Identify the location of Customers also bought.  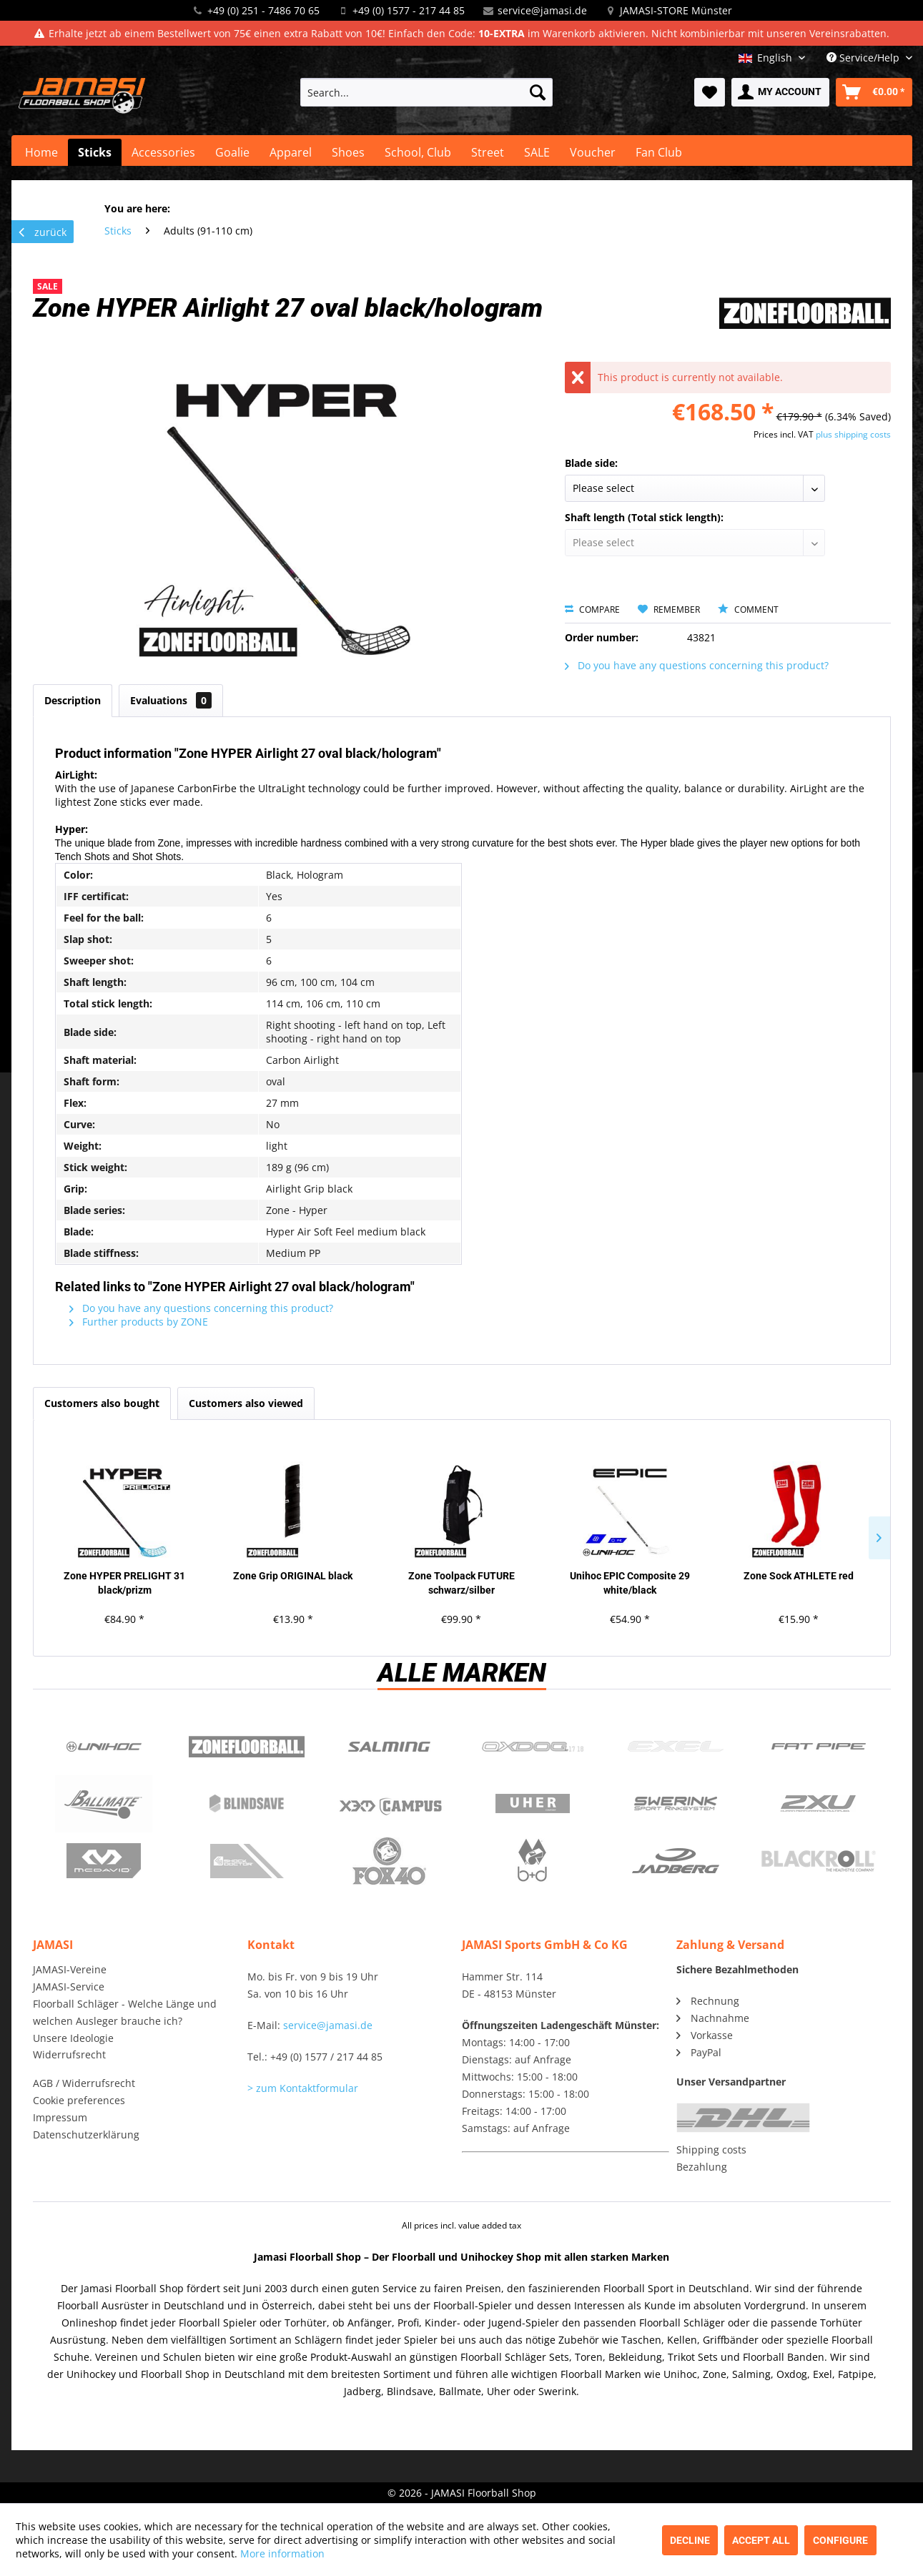
(101, 1403).